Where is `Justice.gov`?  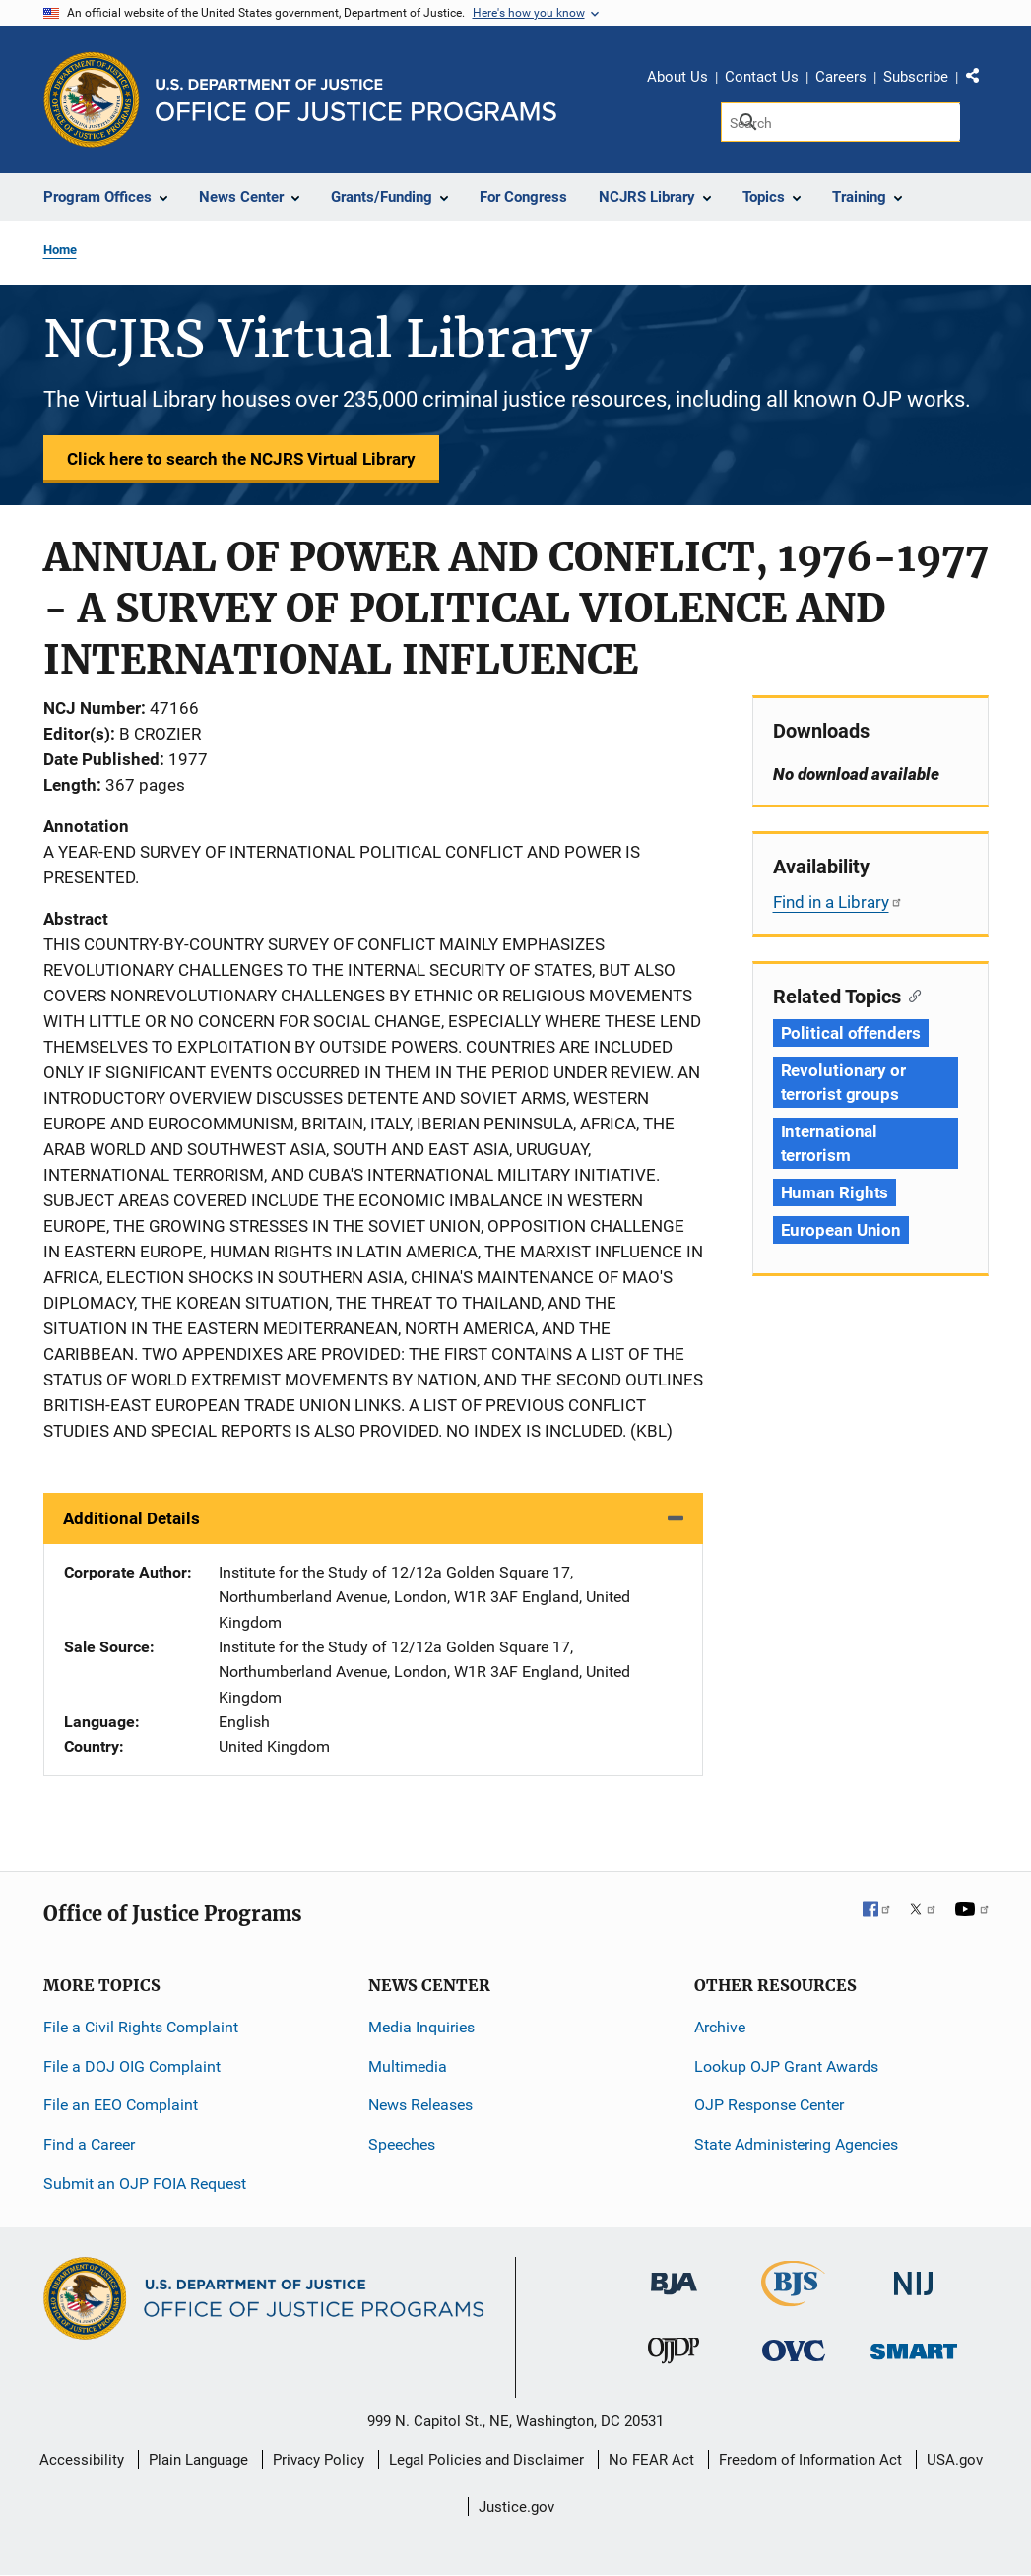
Justice.gov is located at coordinates (516, 2507).